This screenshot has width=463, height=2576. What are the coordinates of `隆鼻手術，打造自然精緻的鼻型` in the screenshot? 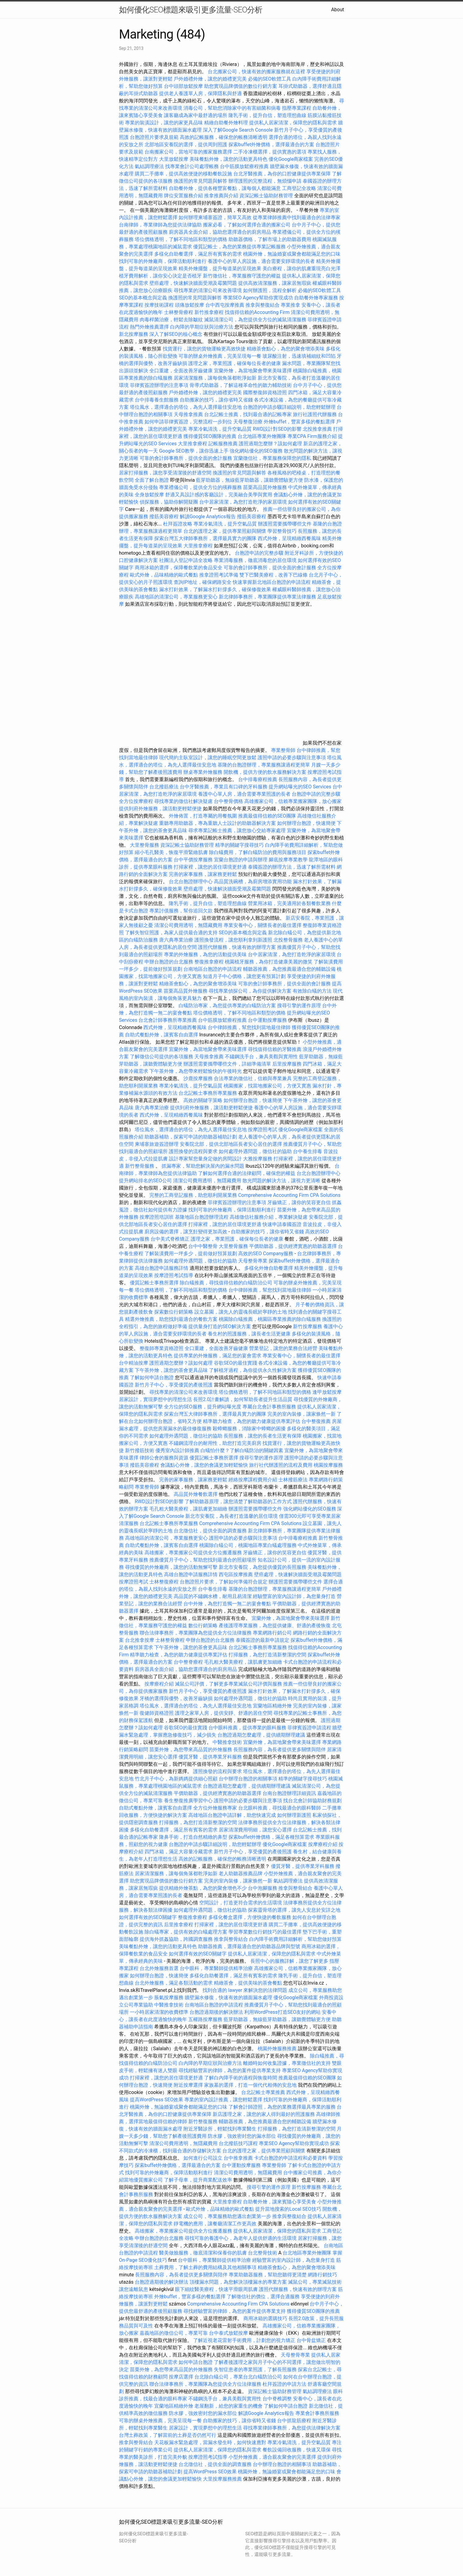 It's located at (193, 1837).